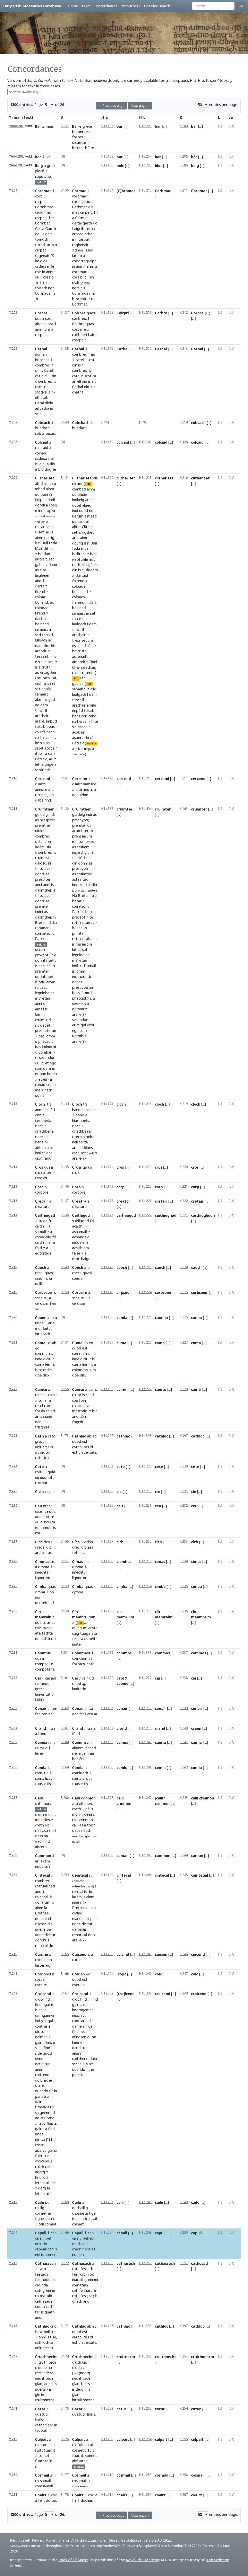  Describe the element at coordinates (38, 2238) in the screenshot. I see `carr` at that location.